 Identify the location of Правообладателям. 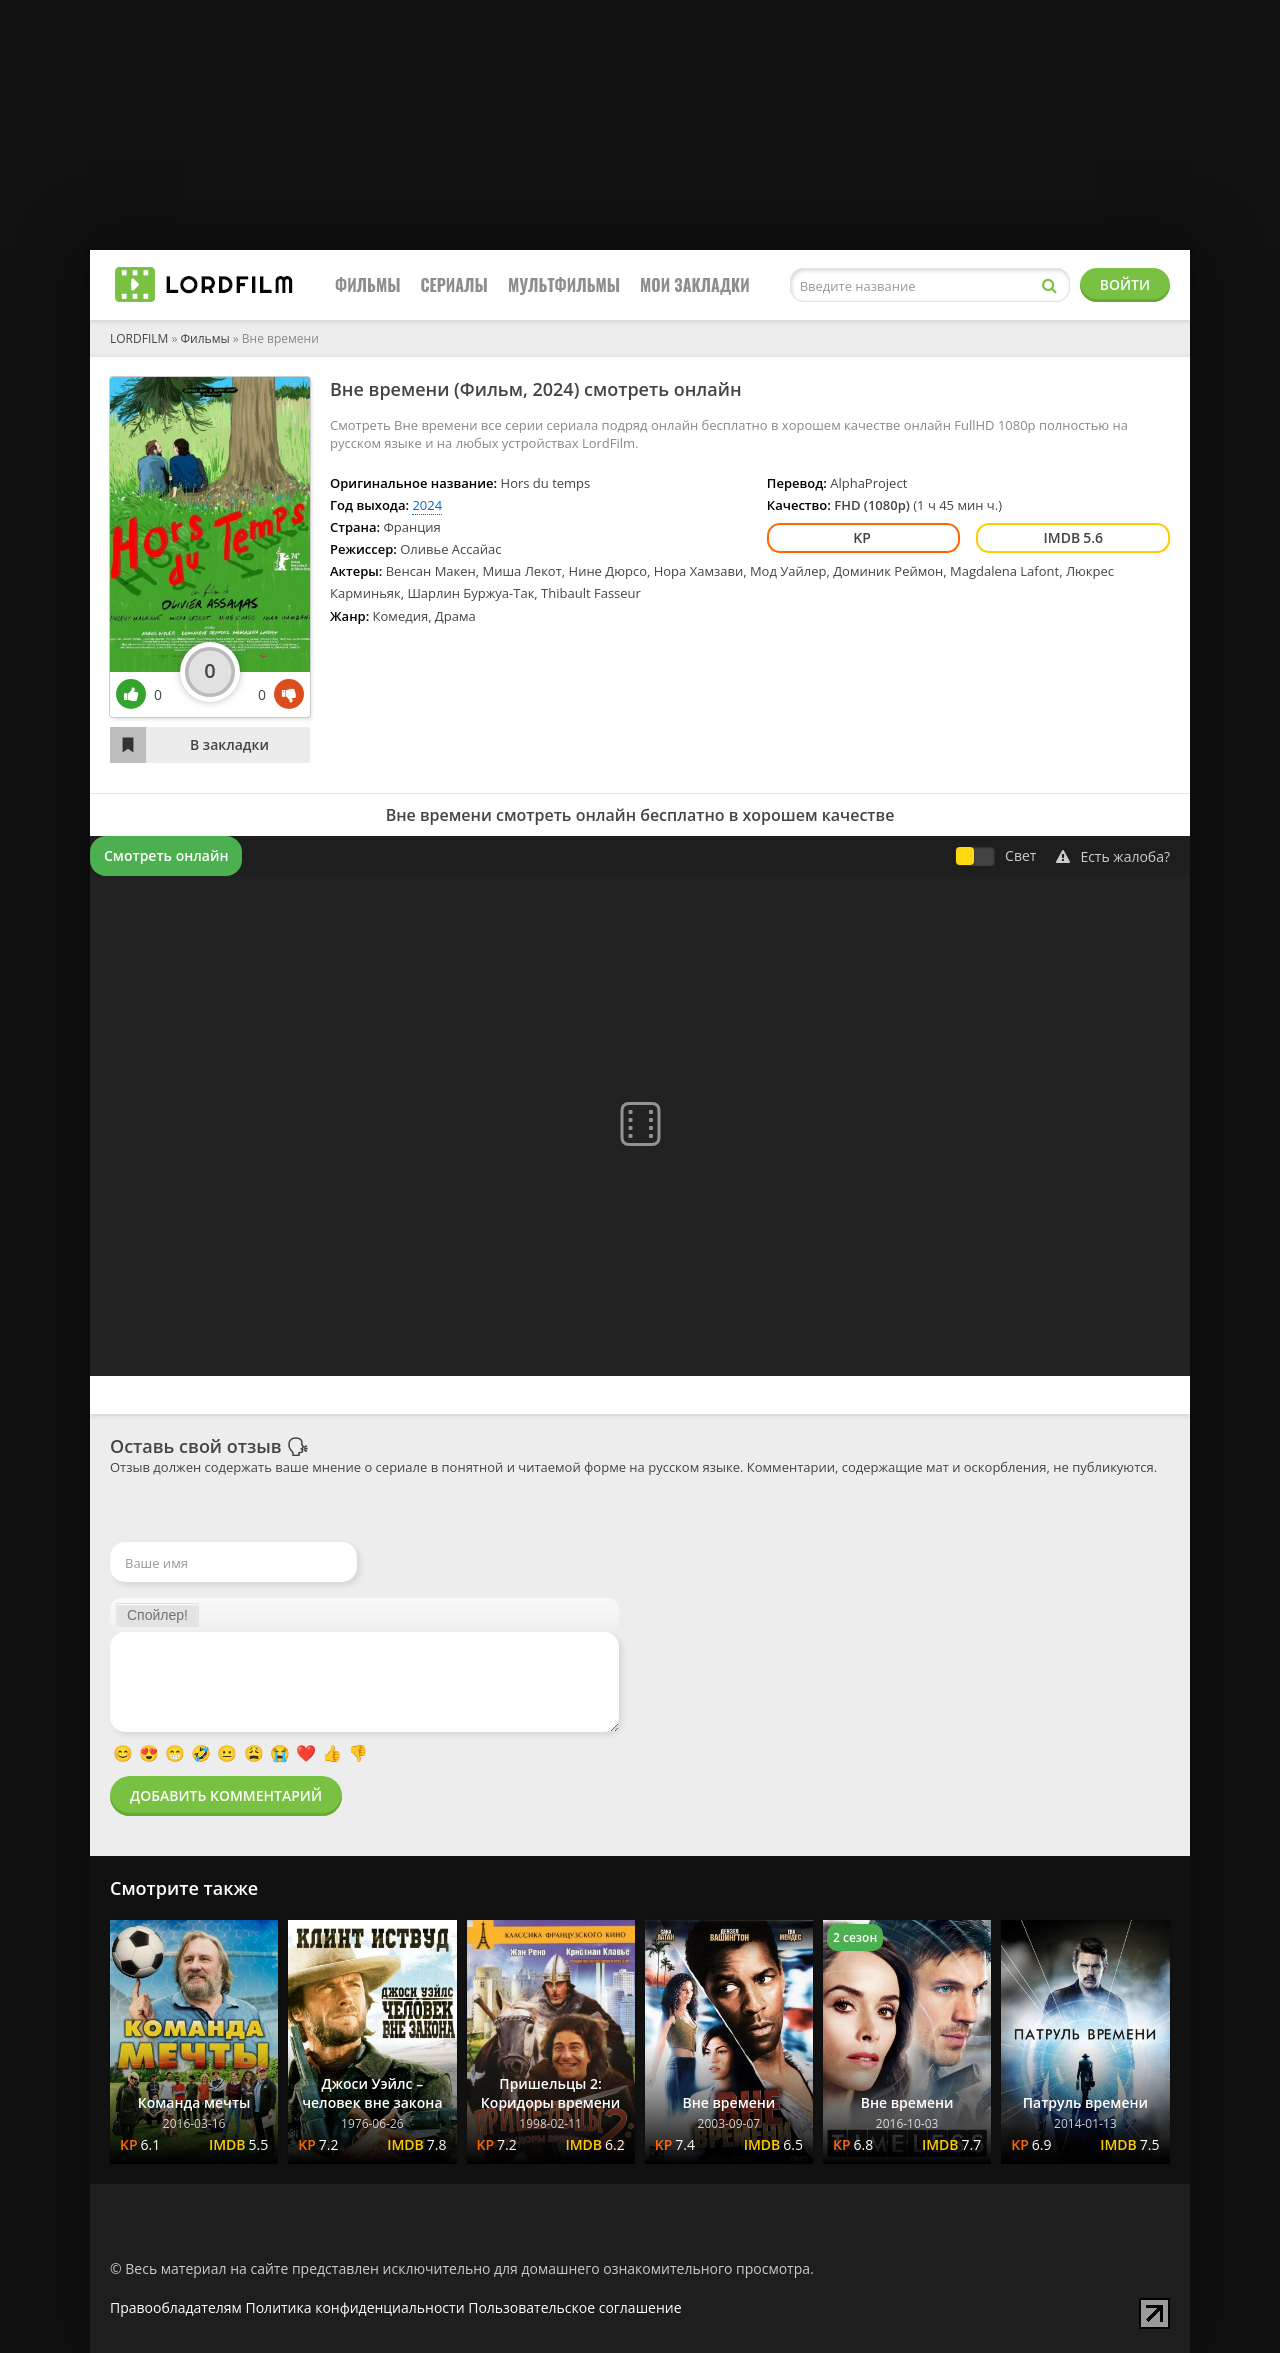
(176, 2307).